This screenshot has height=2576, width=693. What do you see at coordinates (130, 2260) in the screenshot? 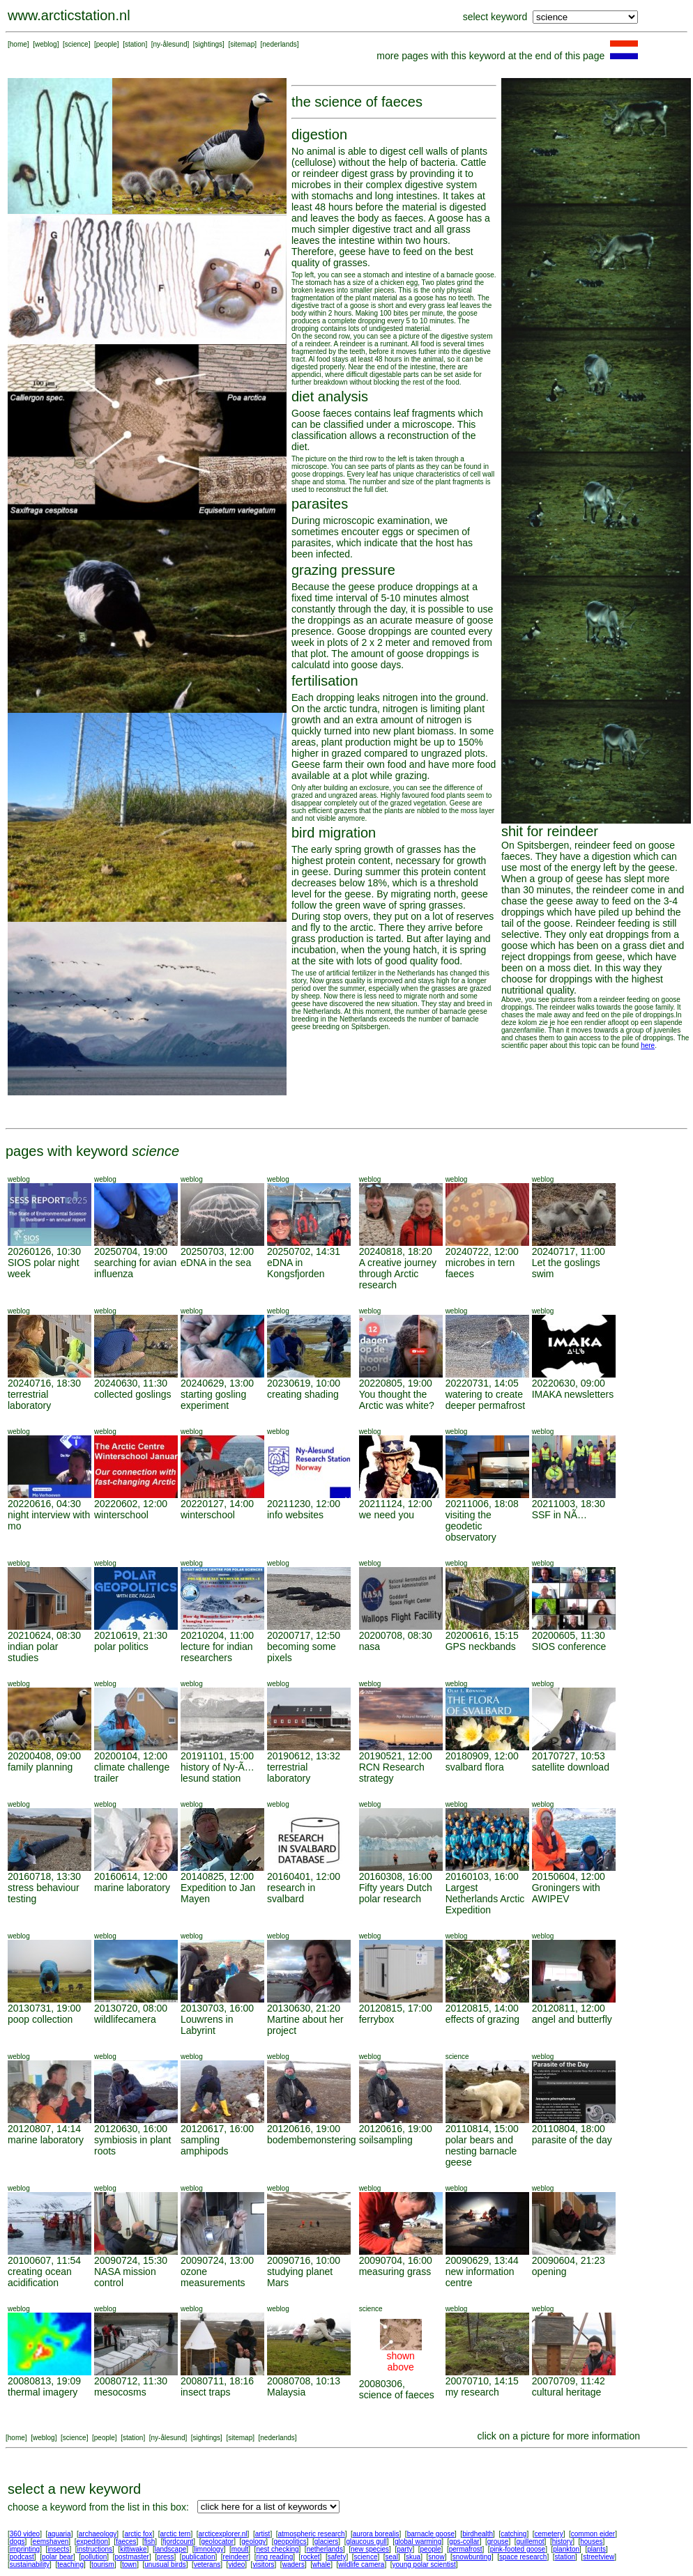
I see `20090724, 15:30` at bounding box center [130, 2260].